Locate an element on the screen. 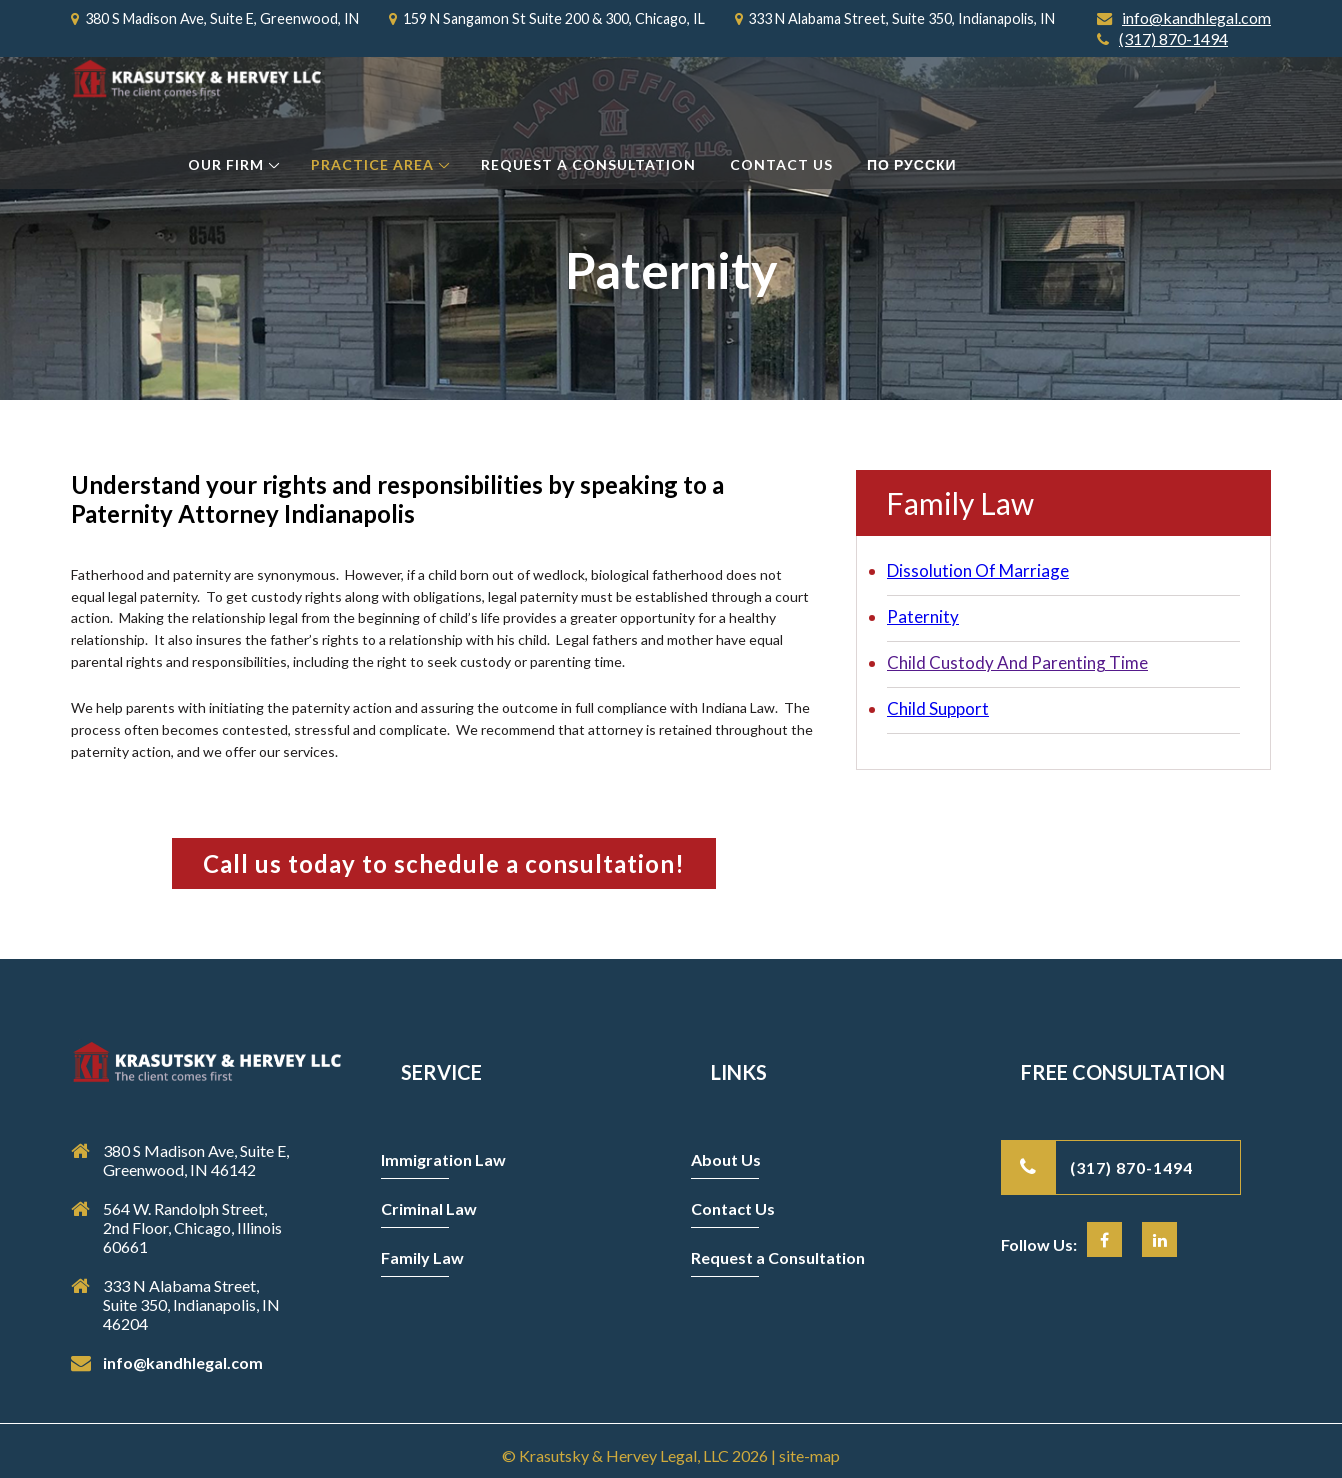 The image size is (1342, 1478). Practice Area is located at coordinates (372, 164).